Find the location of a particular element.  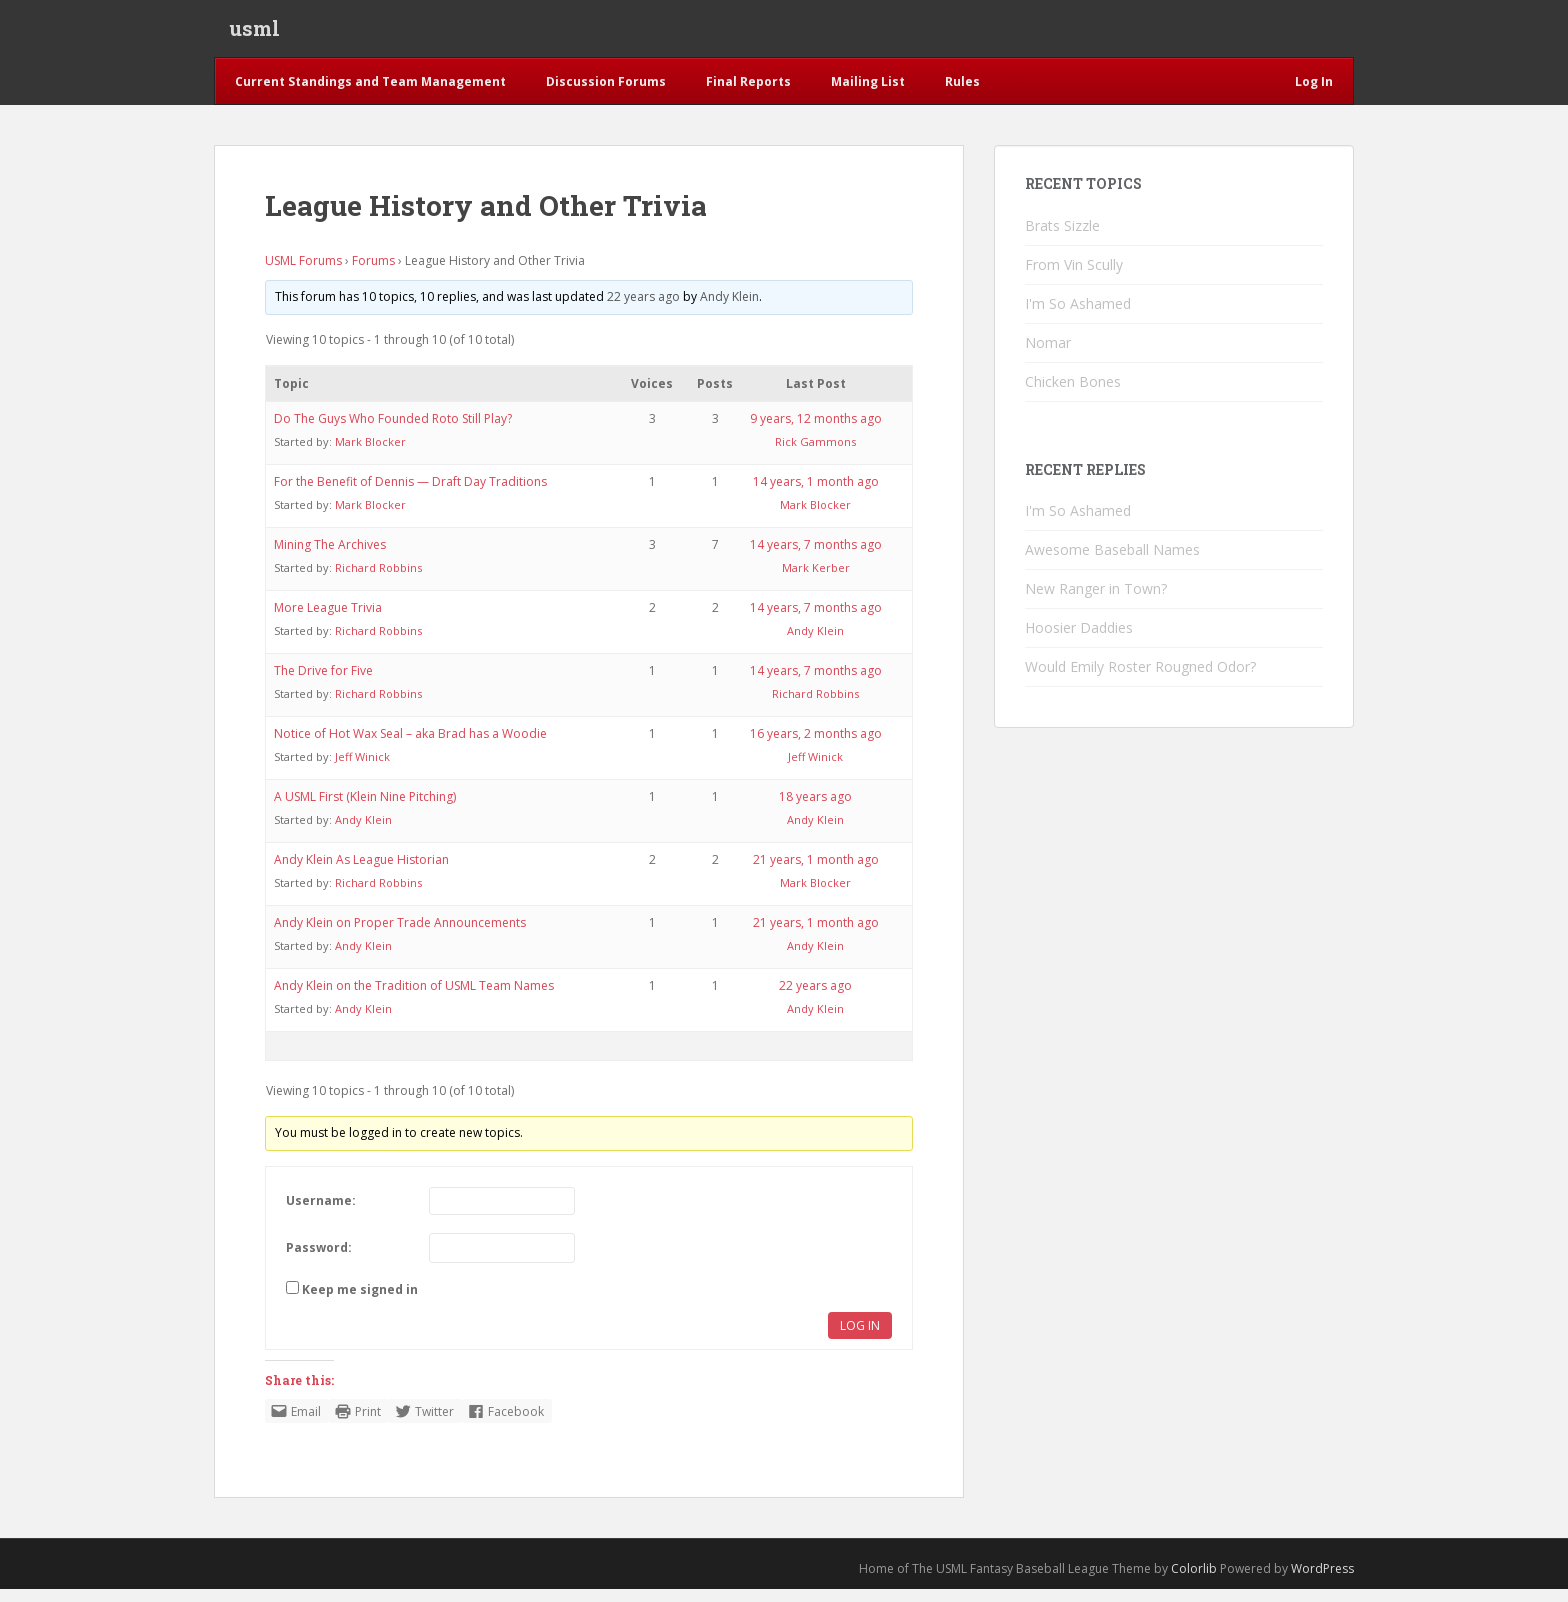

Notice of Hot Wax Seal – aka Brad has a Woodie is located at coordinates (410, 746).